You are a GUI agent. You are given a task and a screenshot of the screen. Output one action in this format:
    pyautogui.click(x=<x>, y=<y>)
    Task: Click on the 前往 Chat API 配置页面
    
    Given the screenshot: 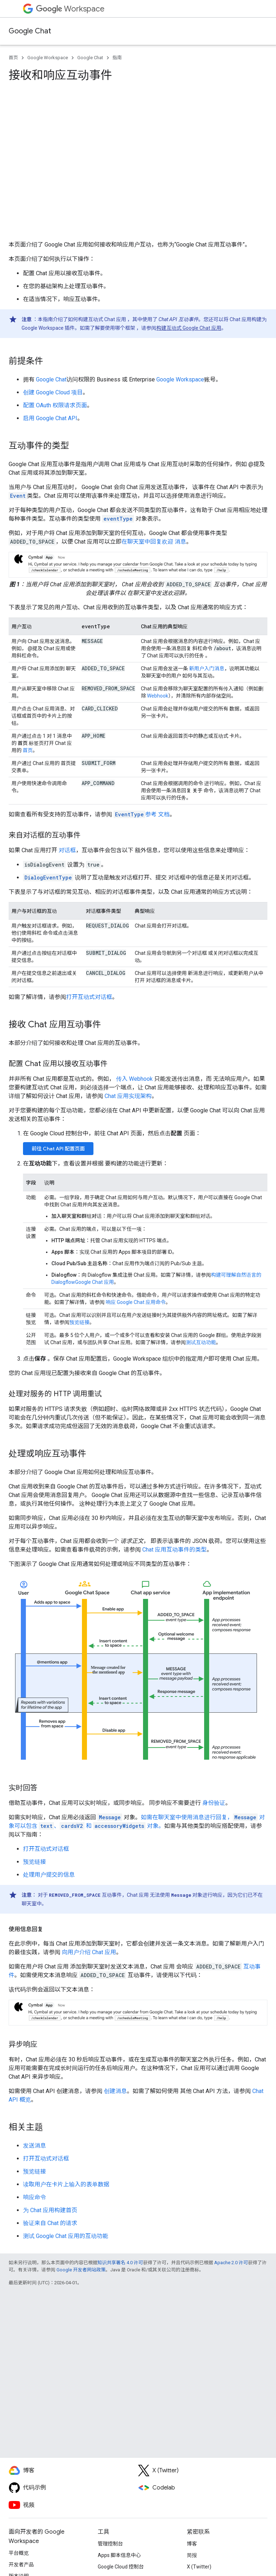 What is the action you would take?
    pyautogui.click(x=58, y=1148)
    